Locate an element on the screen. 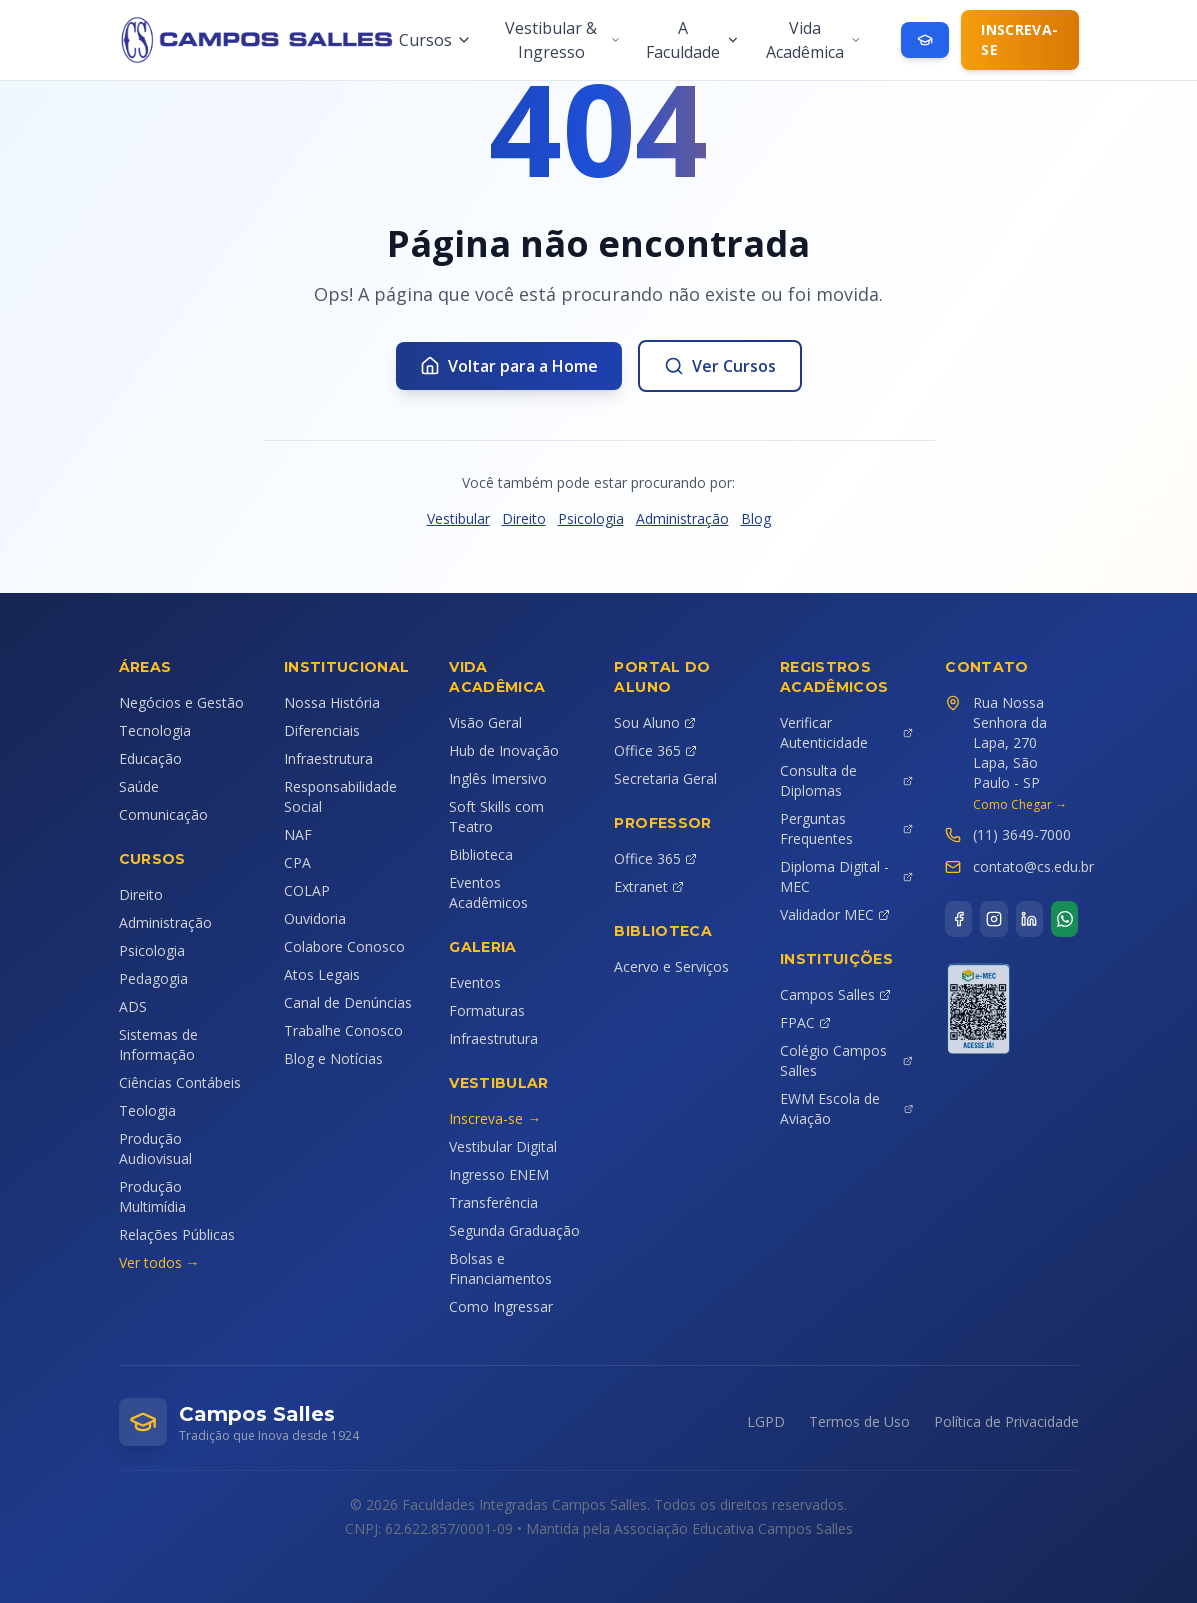 The width and height of the screenshot is (1197, 1603). Vestibular & Ingresso is located at coordinates (563, 40).